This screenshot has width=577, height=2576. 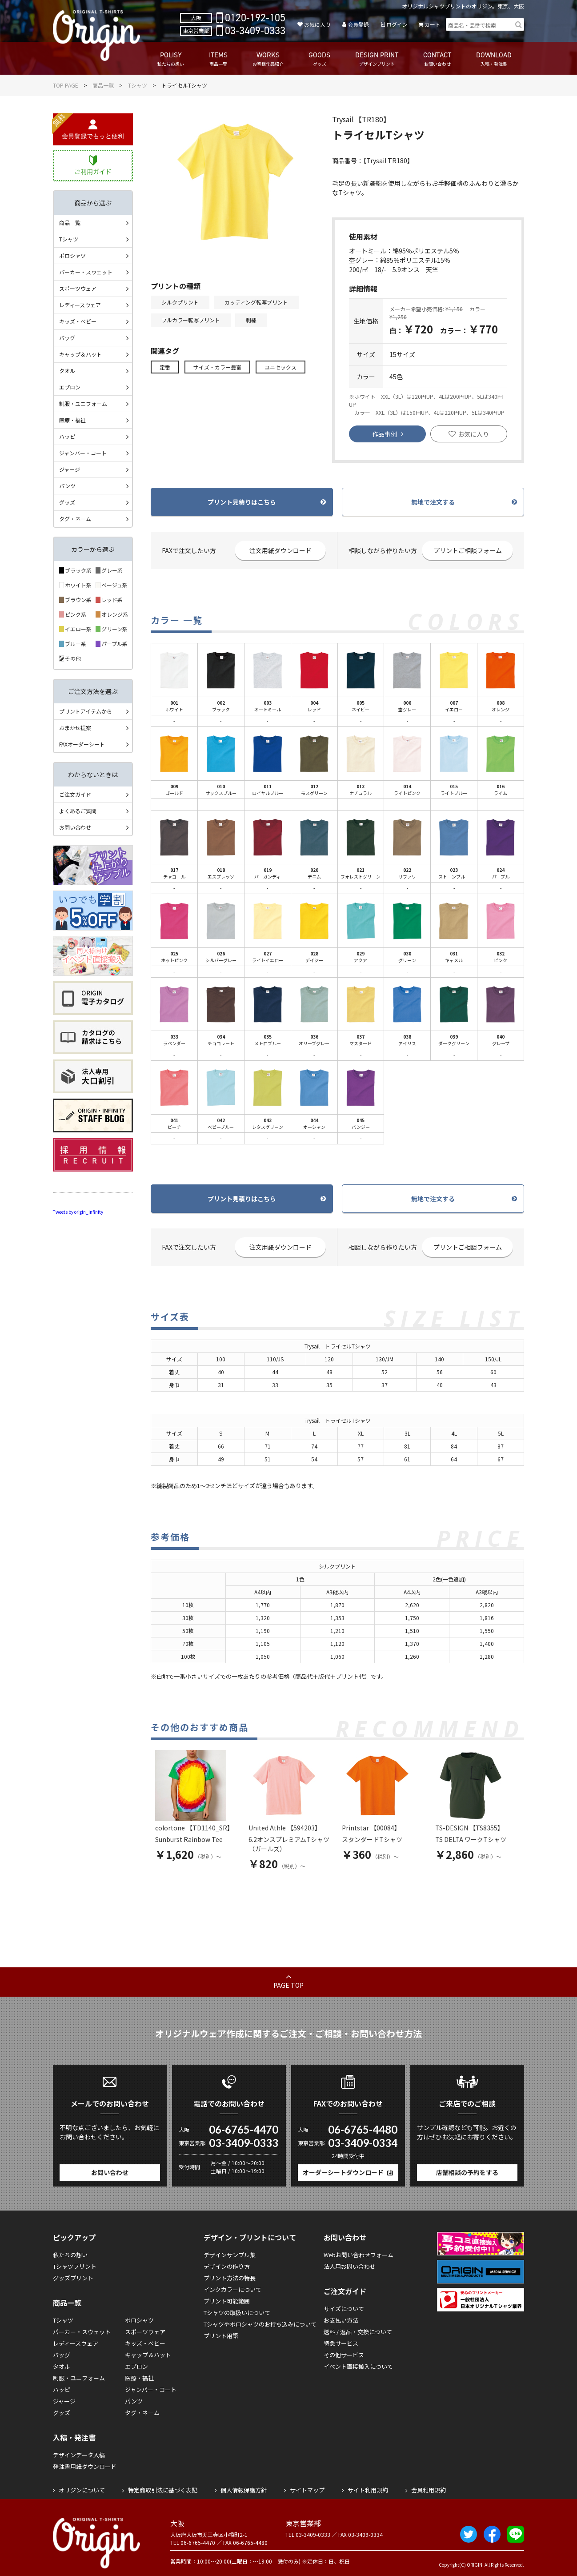 What do you see at coordinates (67, 370) in the screenshot?
I see `タオル` at bounding box center [67, 370].